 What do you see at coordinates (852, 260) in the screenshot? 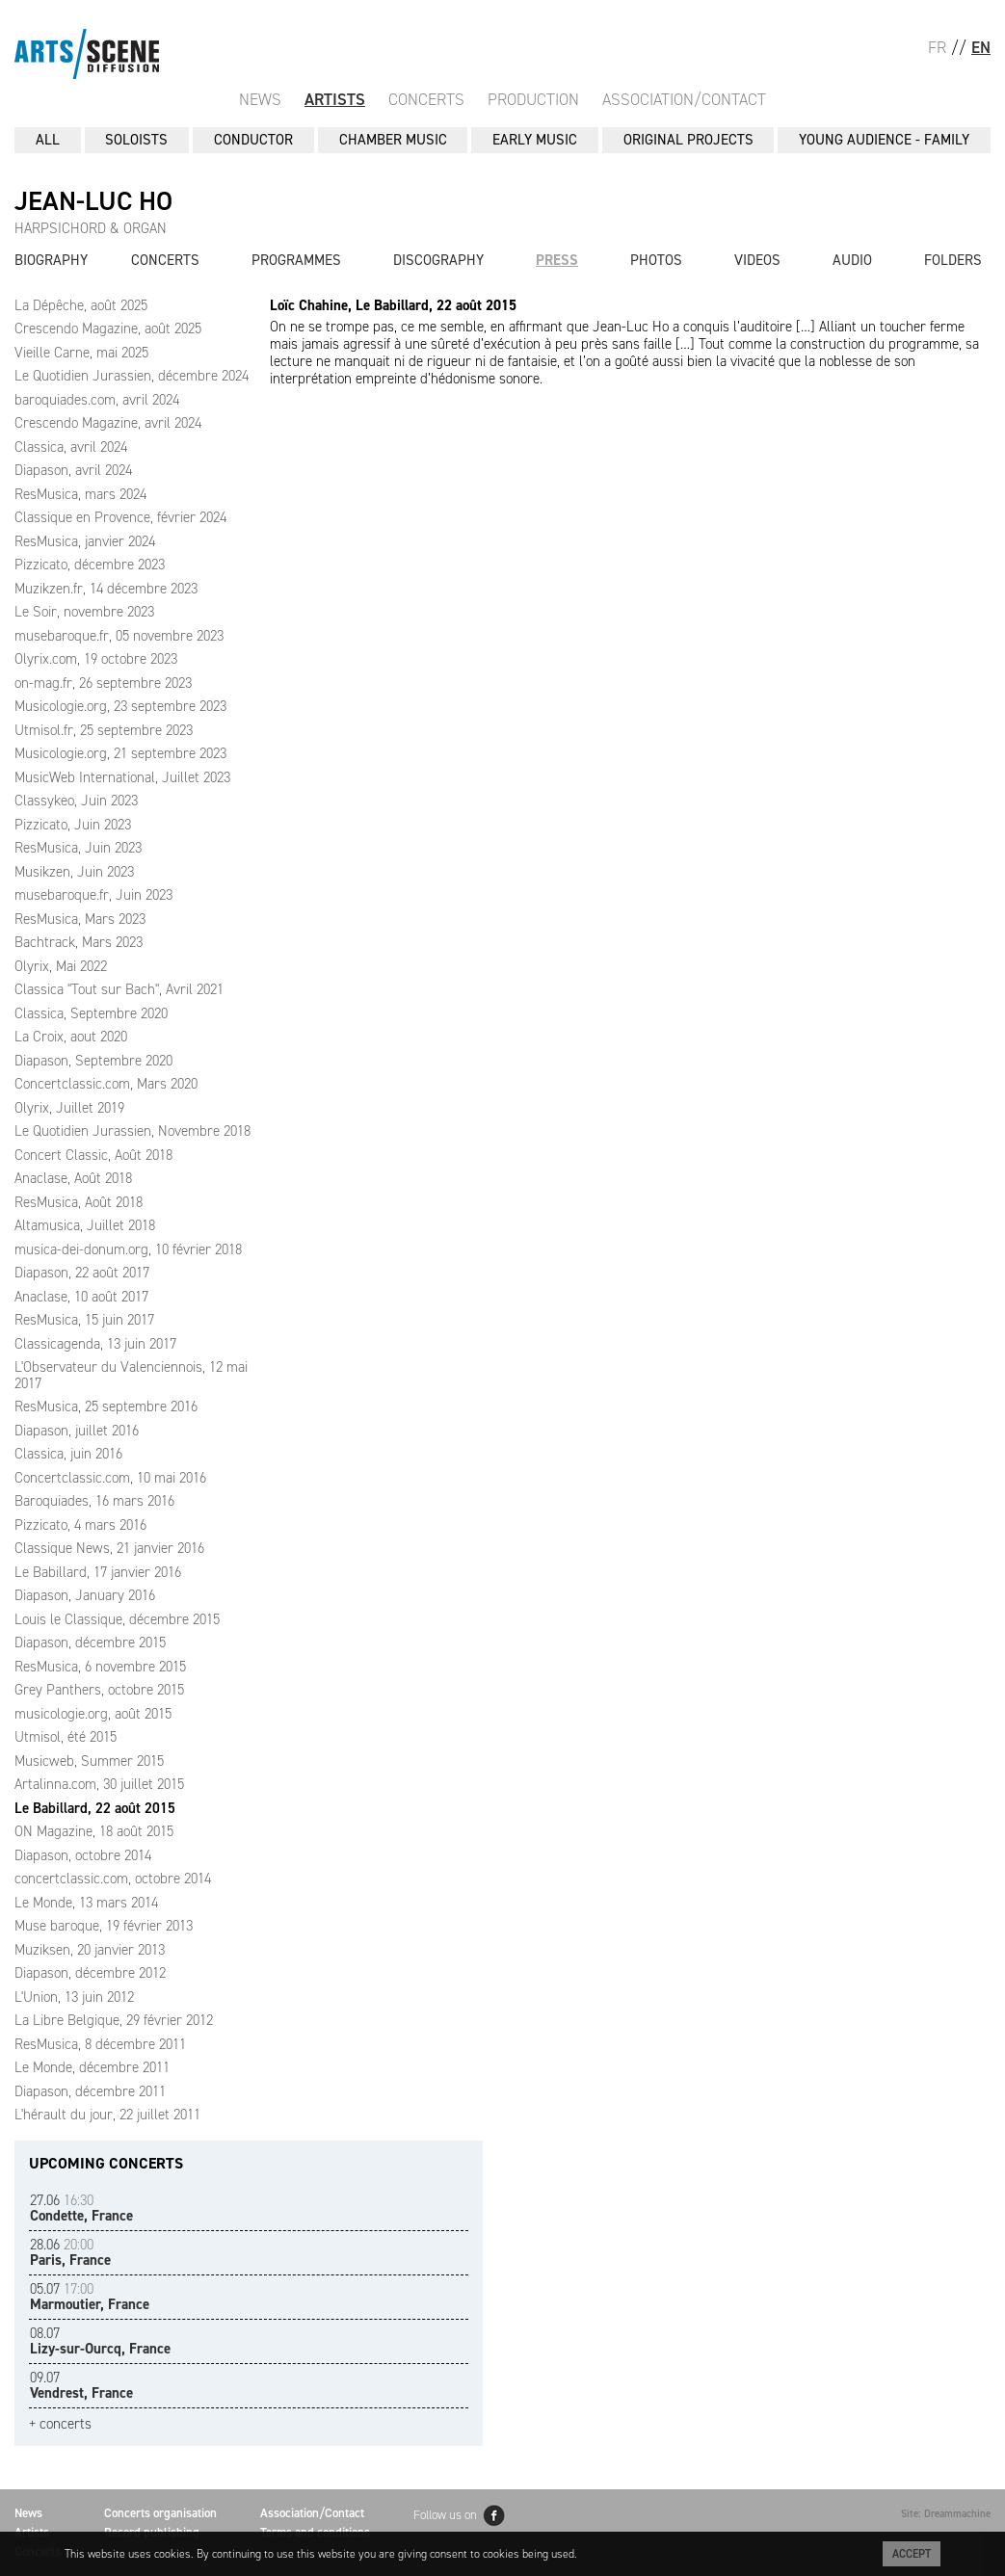
I see `Audio` at bounding box center [852, 260].